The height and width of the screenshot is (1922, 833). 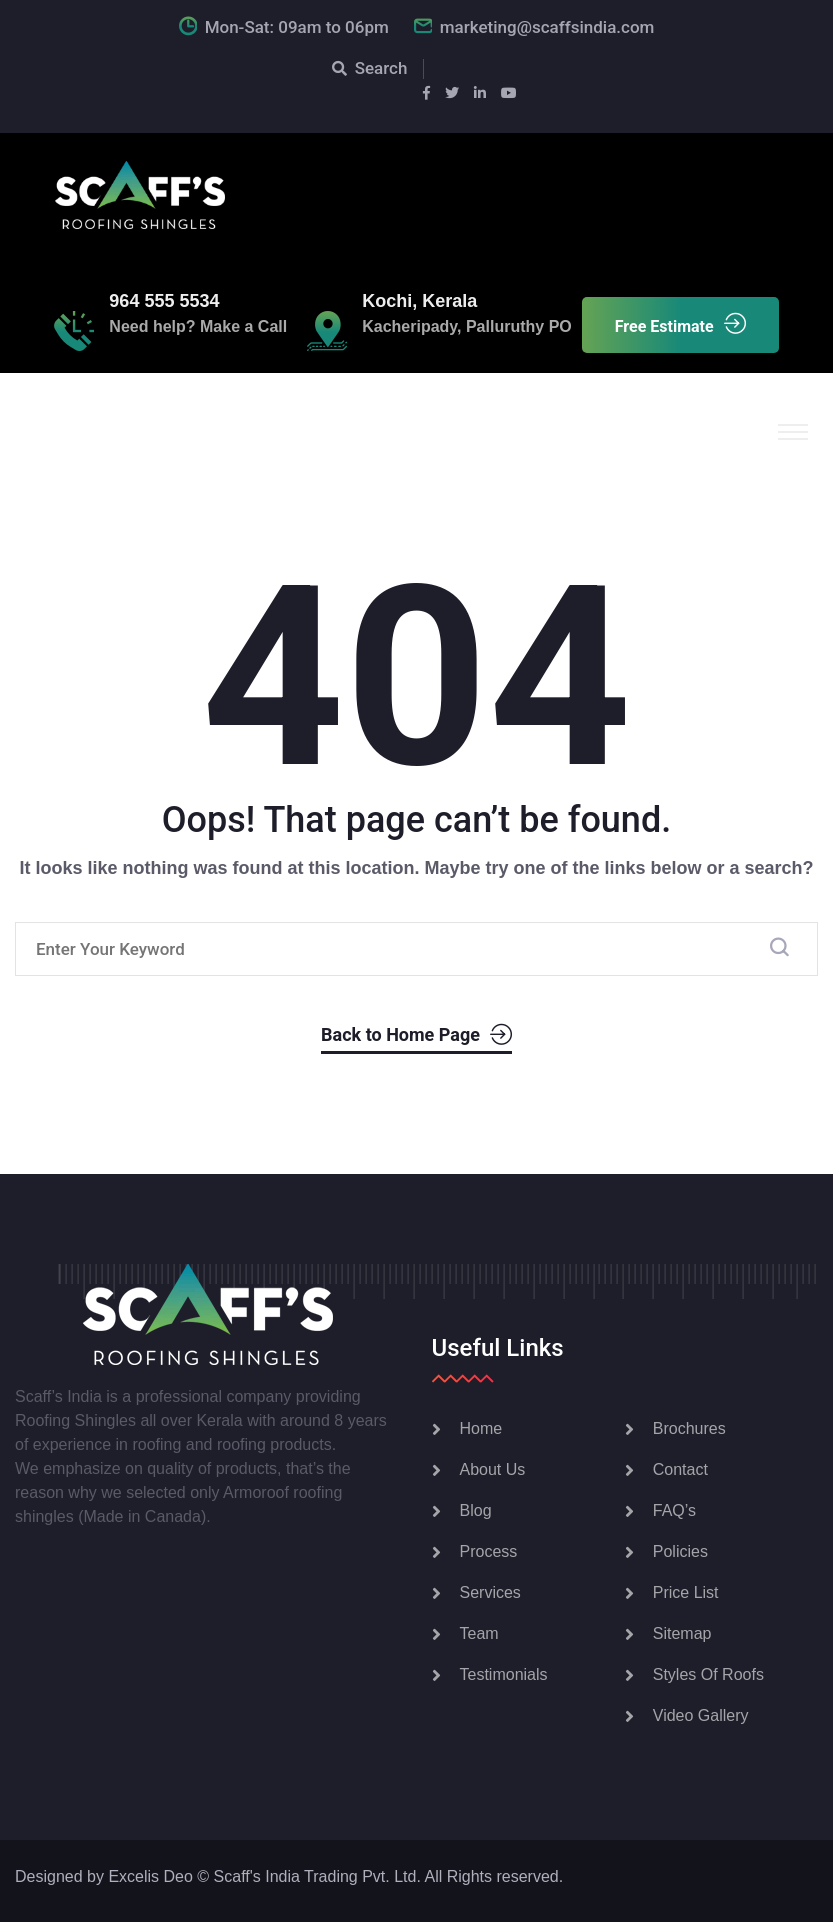 I want to click on Scaff's India Trading Pvt. Ltd., so click(x=317, y=1876).